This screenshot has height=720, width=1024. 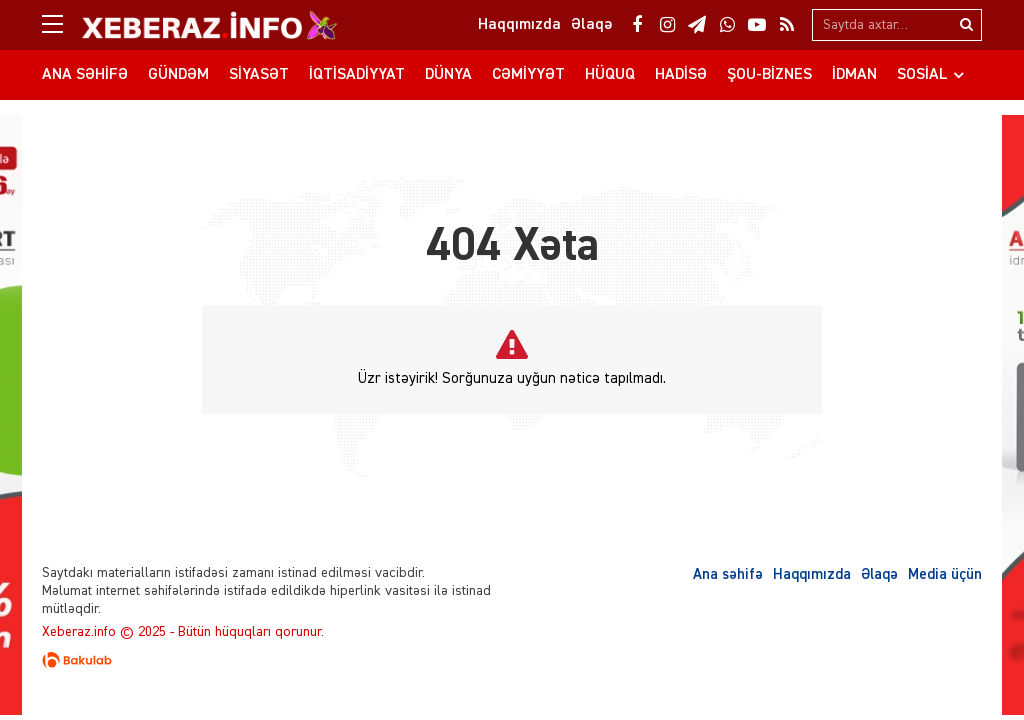 What do you see at coordinates (85, 75) in the screenshot?
I see `Ana səhifə` at bounding box center [85, 75].